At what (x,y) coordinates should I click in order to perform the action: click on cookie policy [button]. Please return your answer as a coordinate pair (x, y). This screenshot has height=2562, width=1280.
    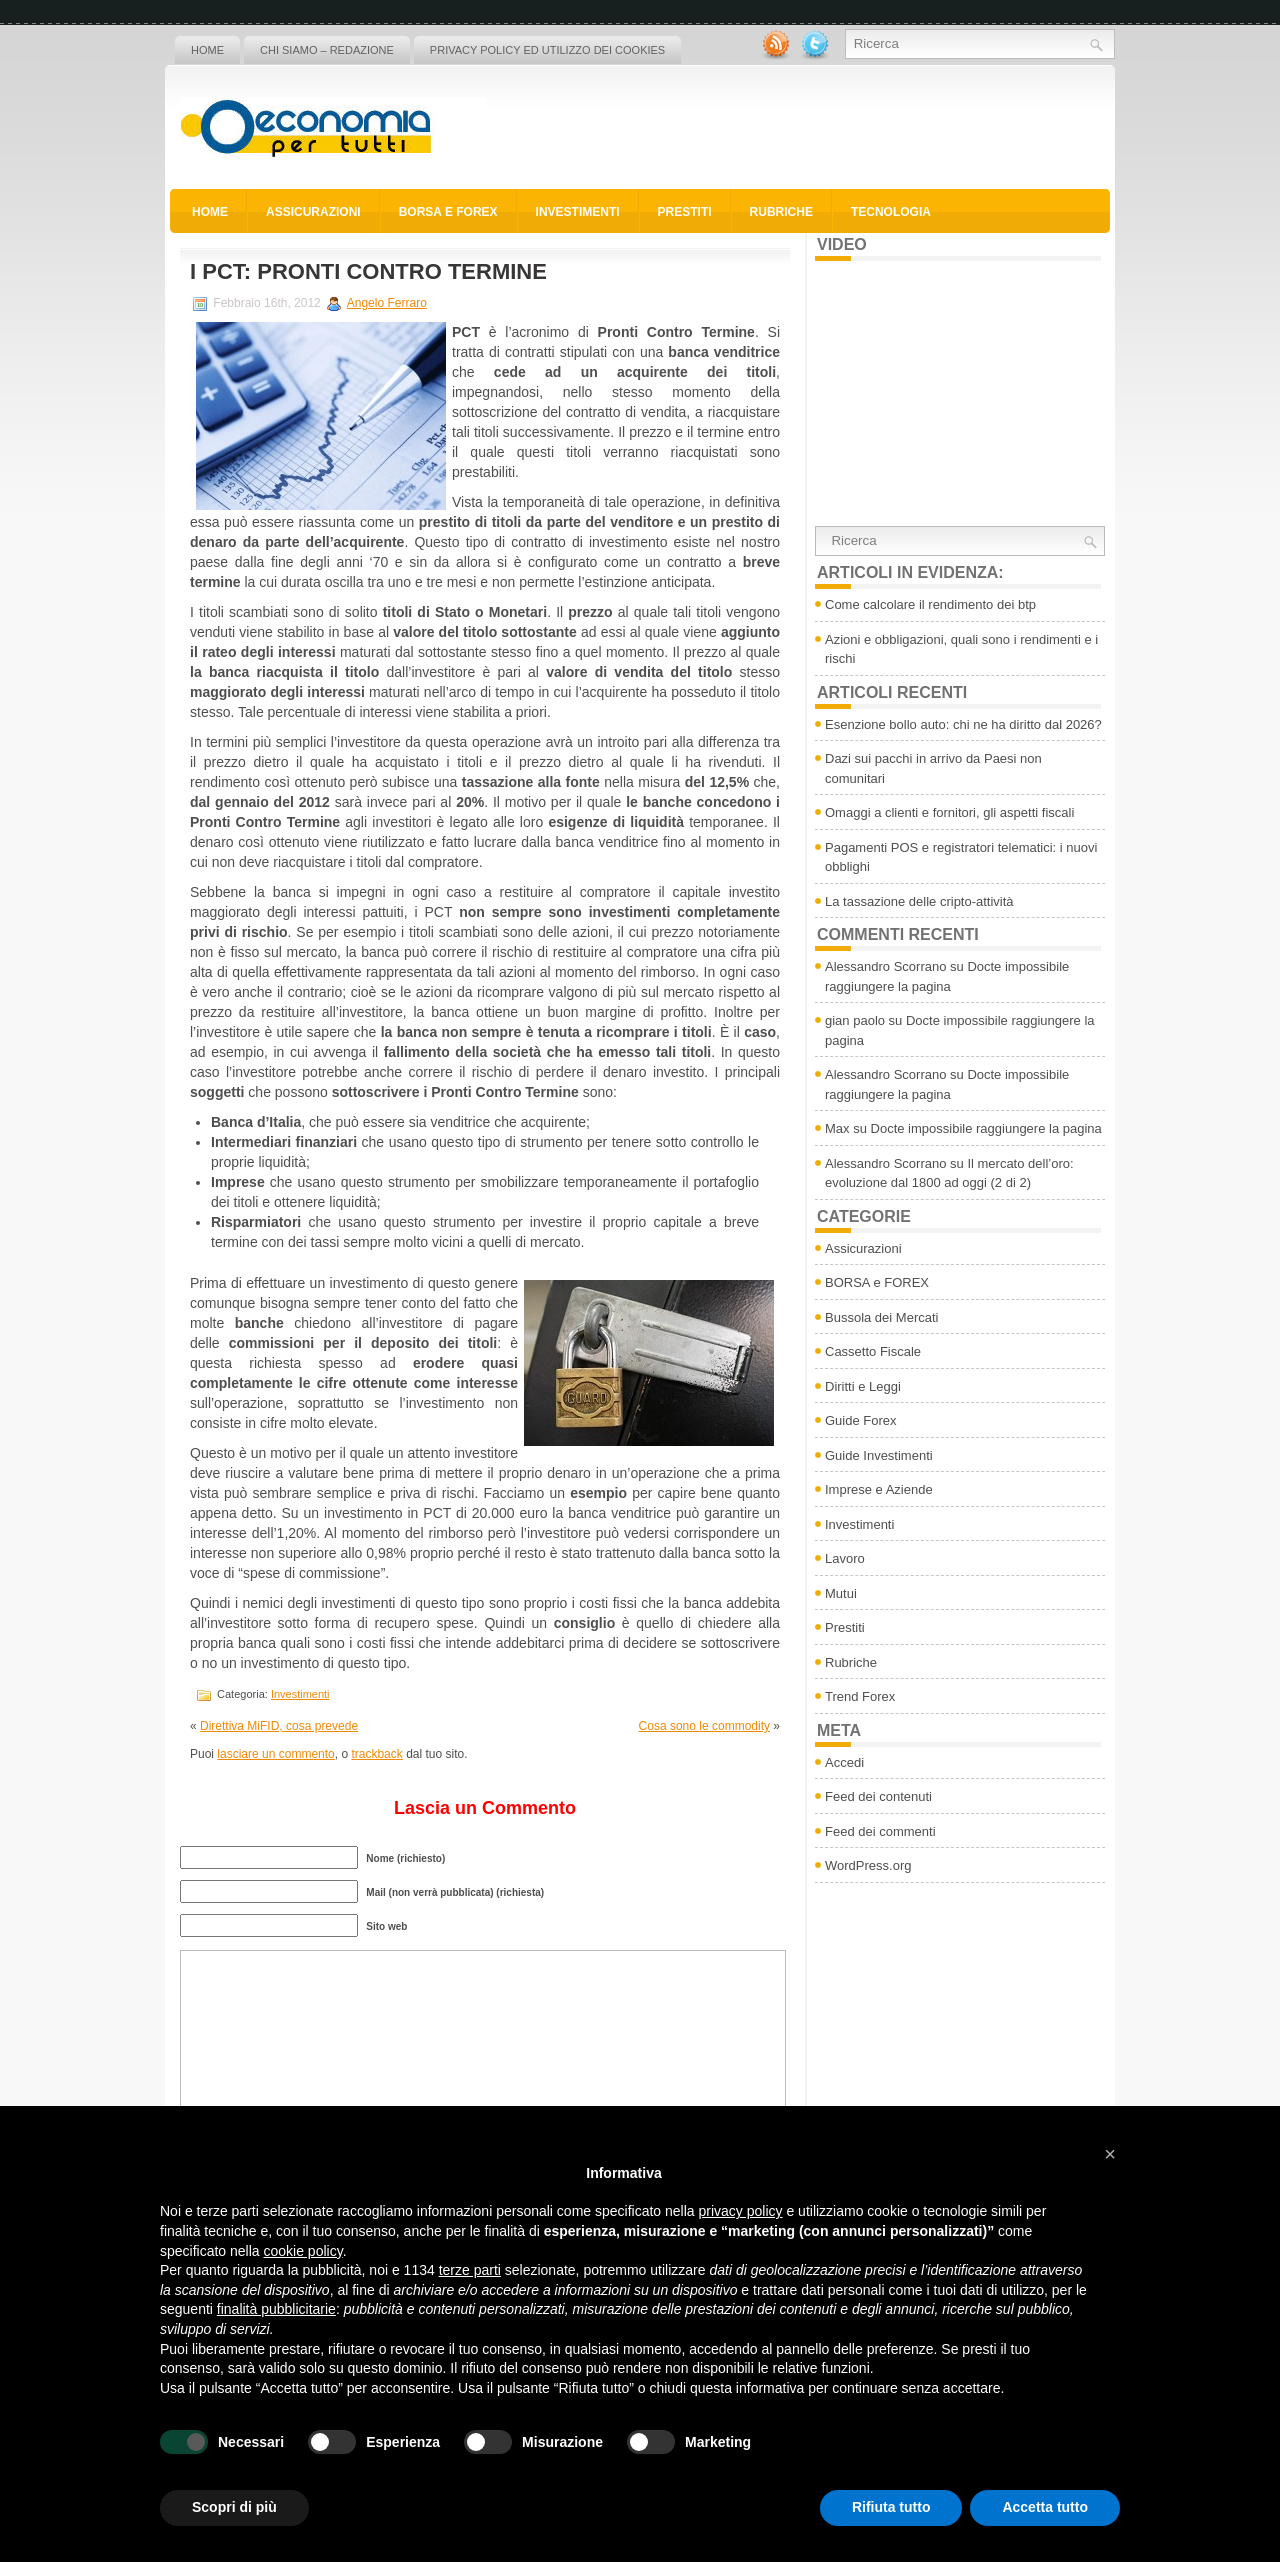
    Looking at the image, I should click on (303, 2251).